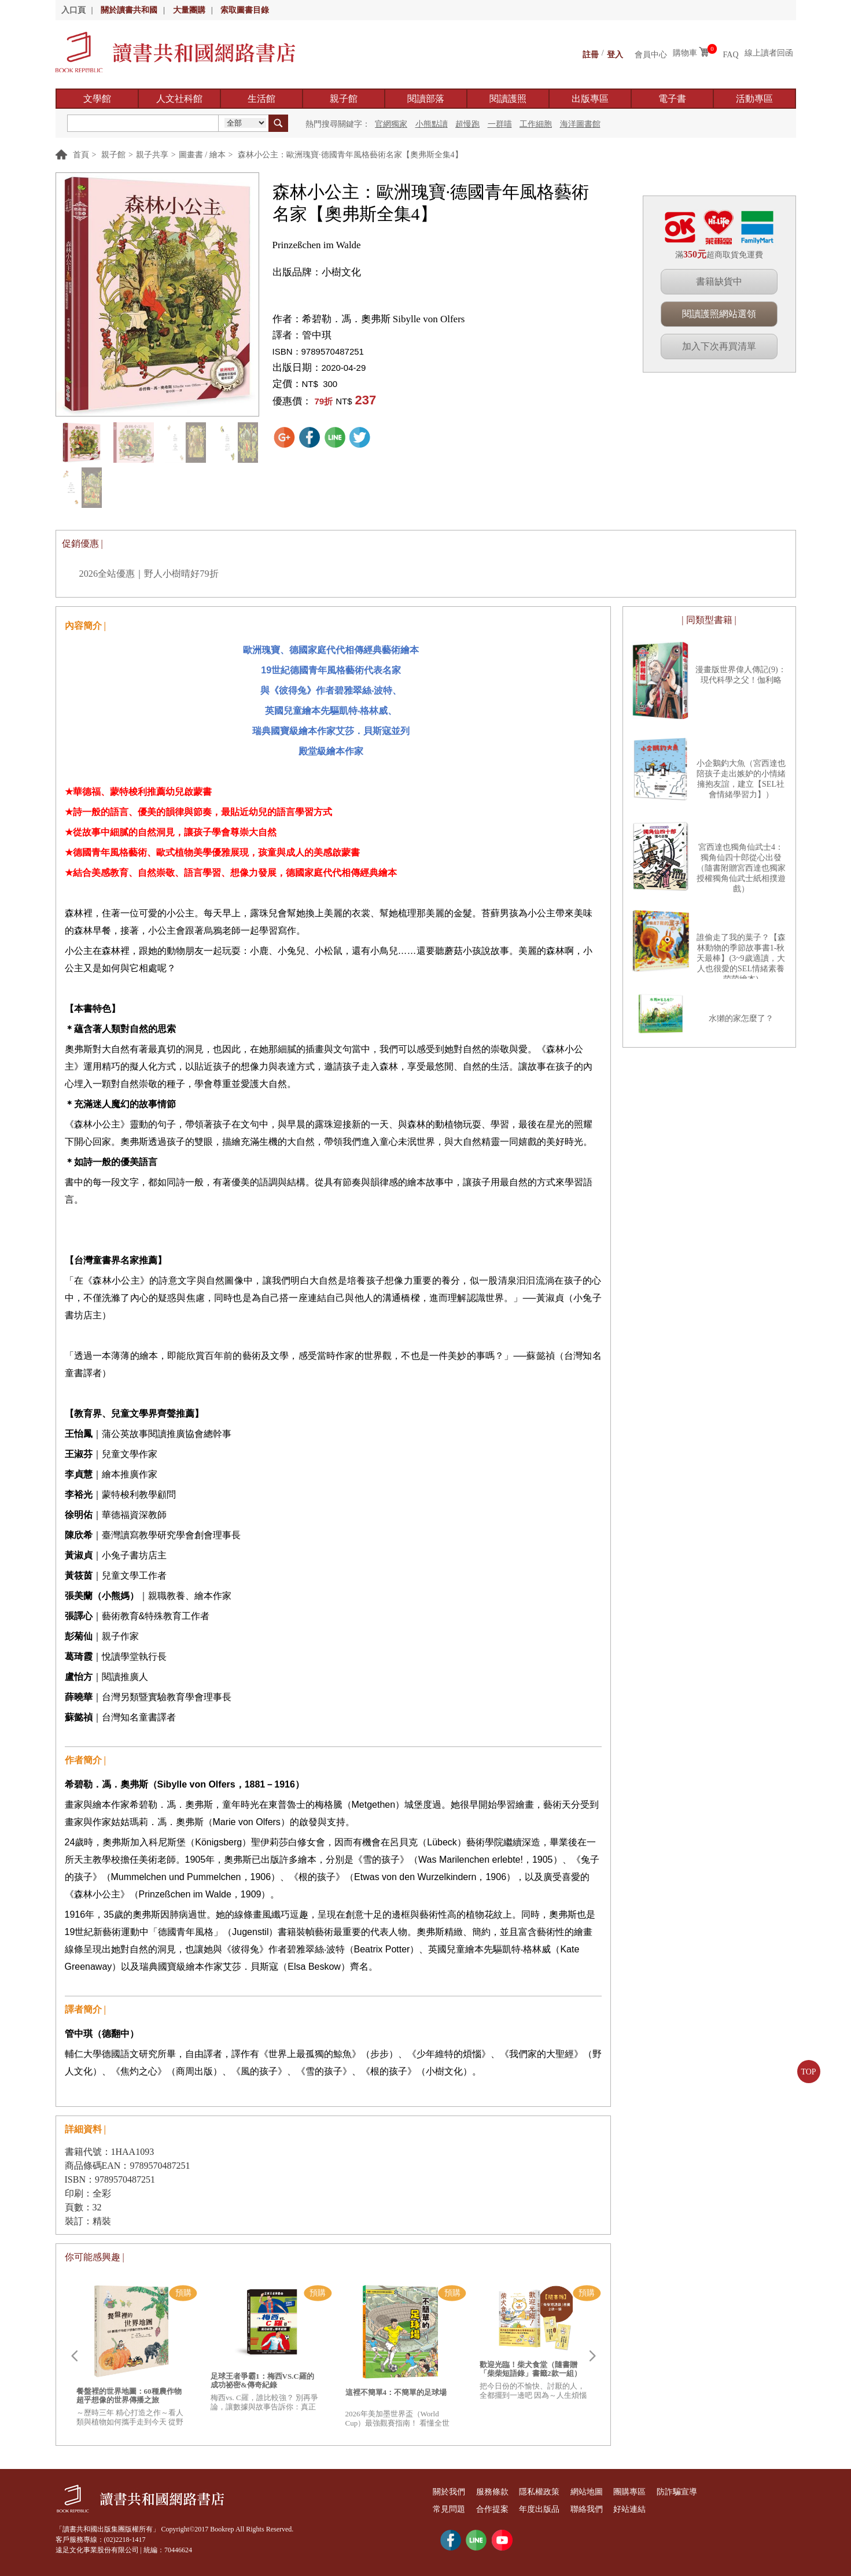  What do you see at coordinates (431, 124) in the screenshot?
I see `小熊點讀` at bounding box center [431, 124].